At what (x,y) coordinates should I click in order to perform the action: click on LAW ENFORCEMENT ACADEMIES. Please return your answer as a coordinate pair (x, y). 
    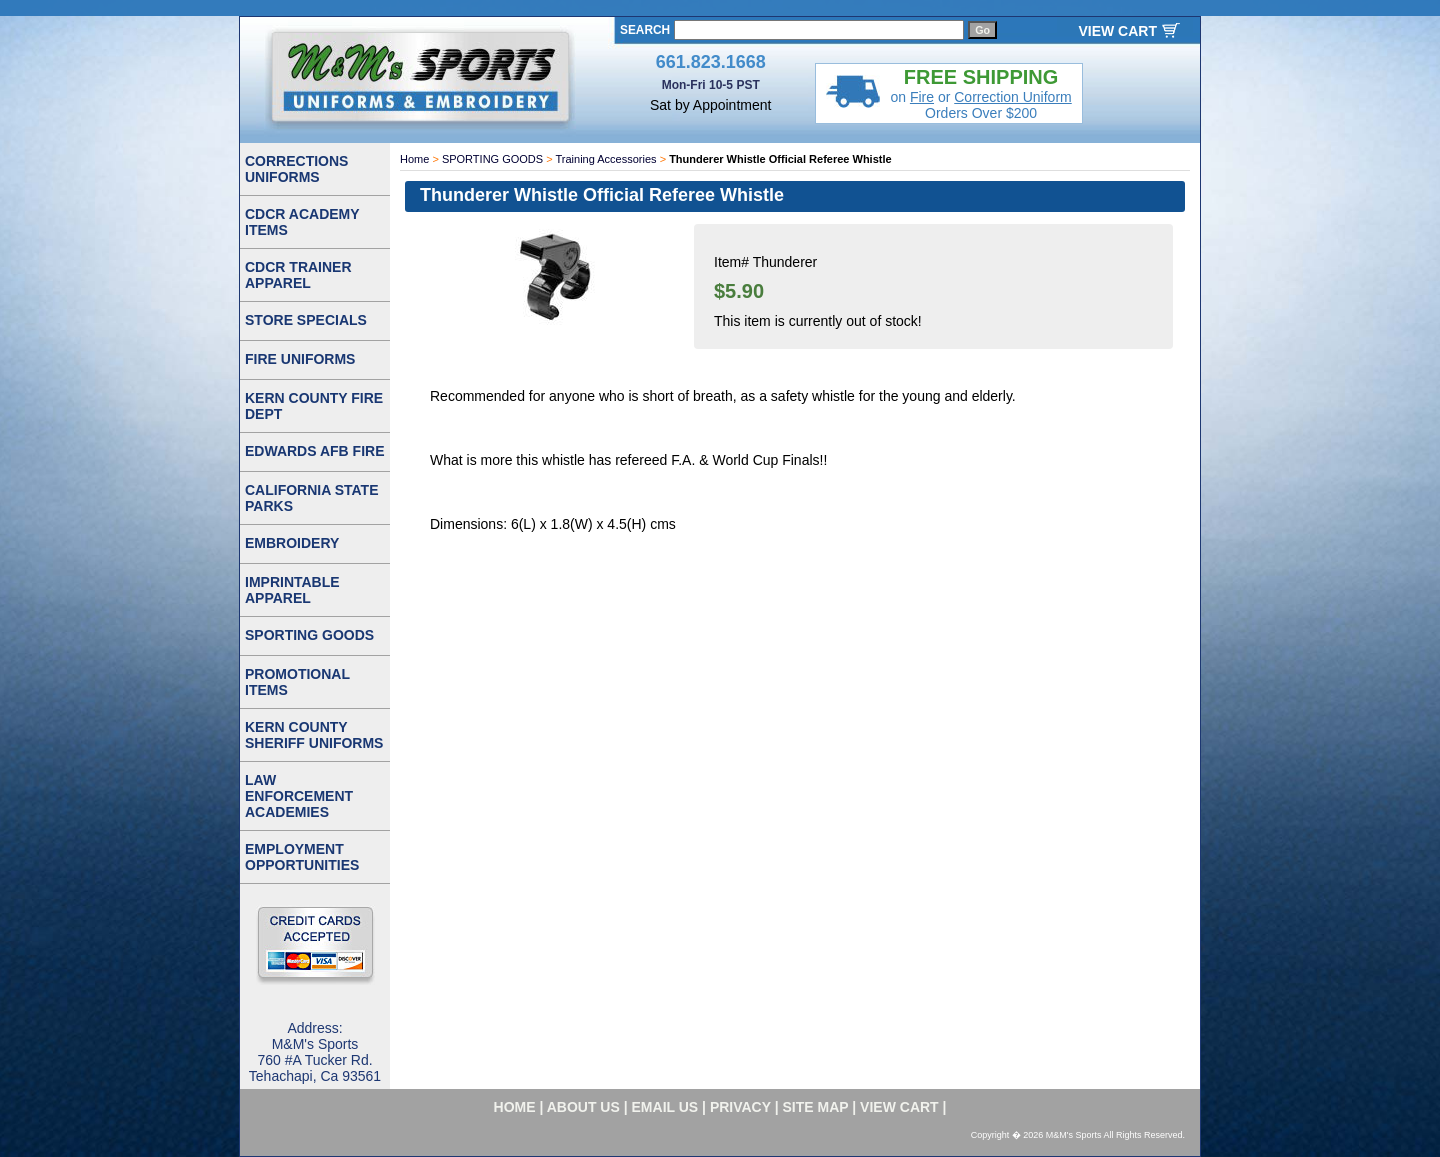
    Looking at the image, I should click on (299, 796).